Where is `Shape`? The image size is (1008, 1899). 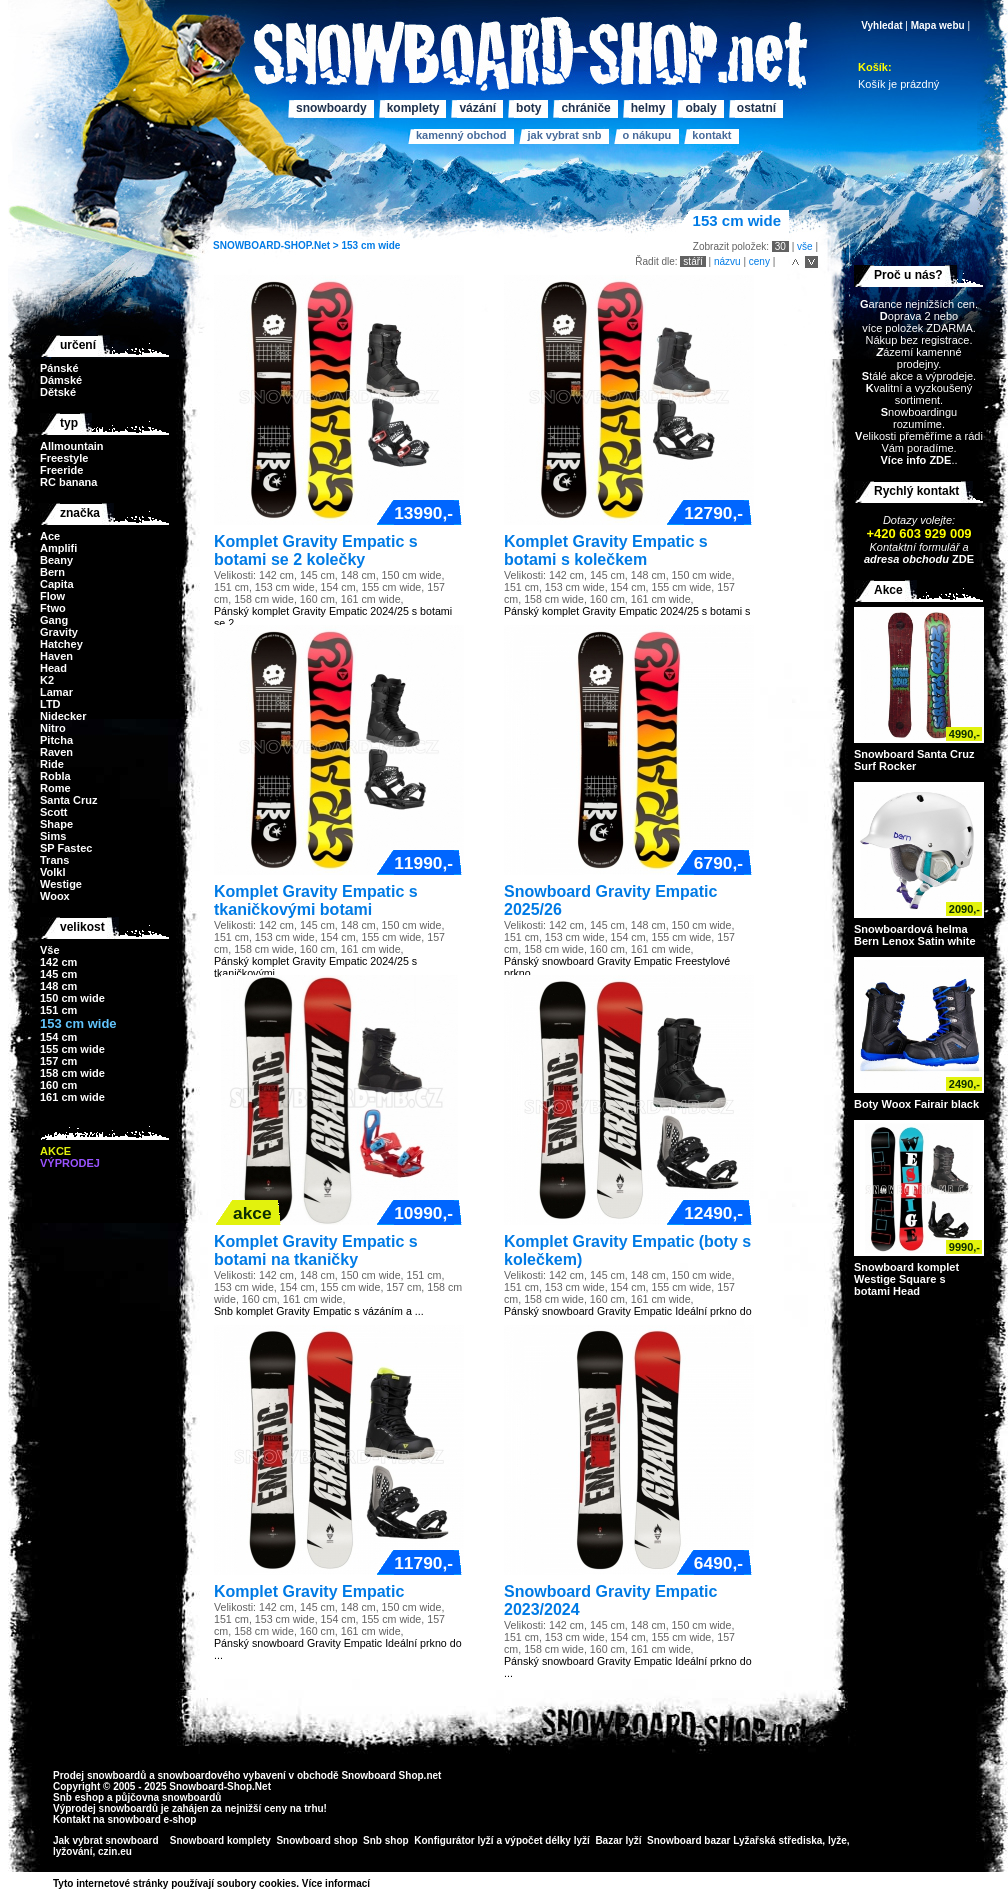 Shape is located at coordinates (56, 824).